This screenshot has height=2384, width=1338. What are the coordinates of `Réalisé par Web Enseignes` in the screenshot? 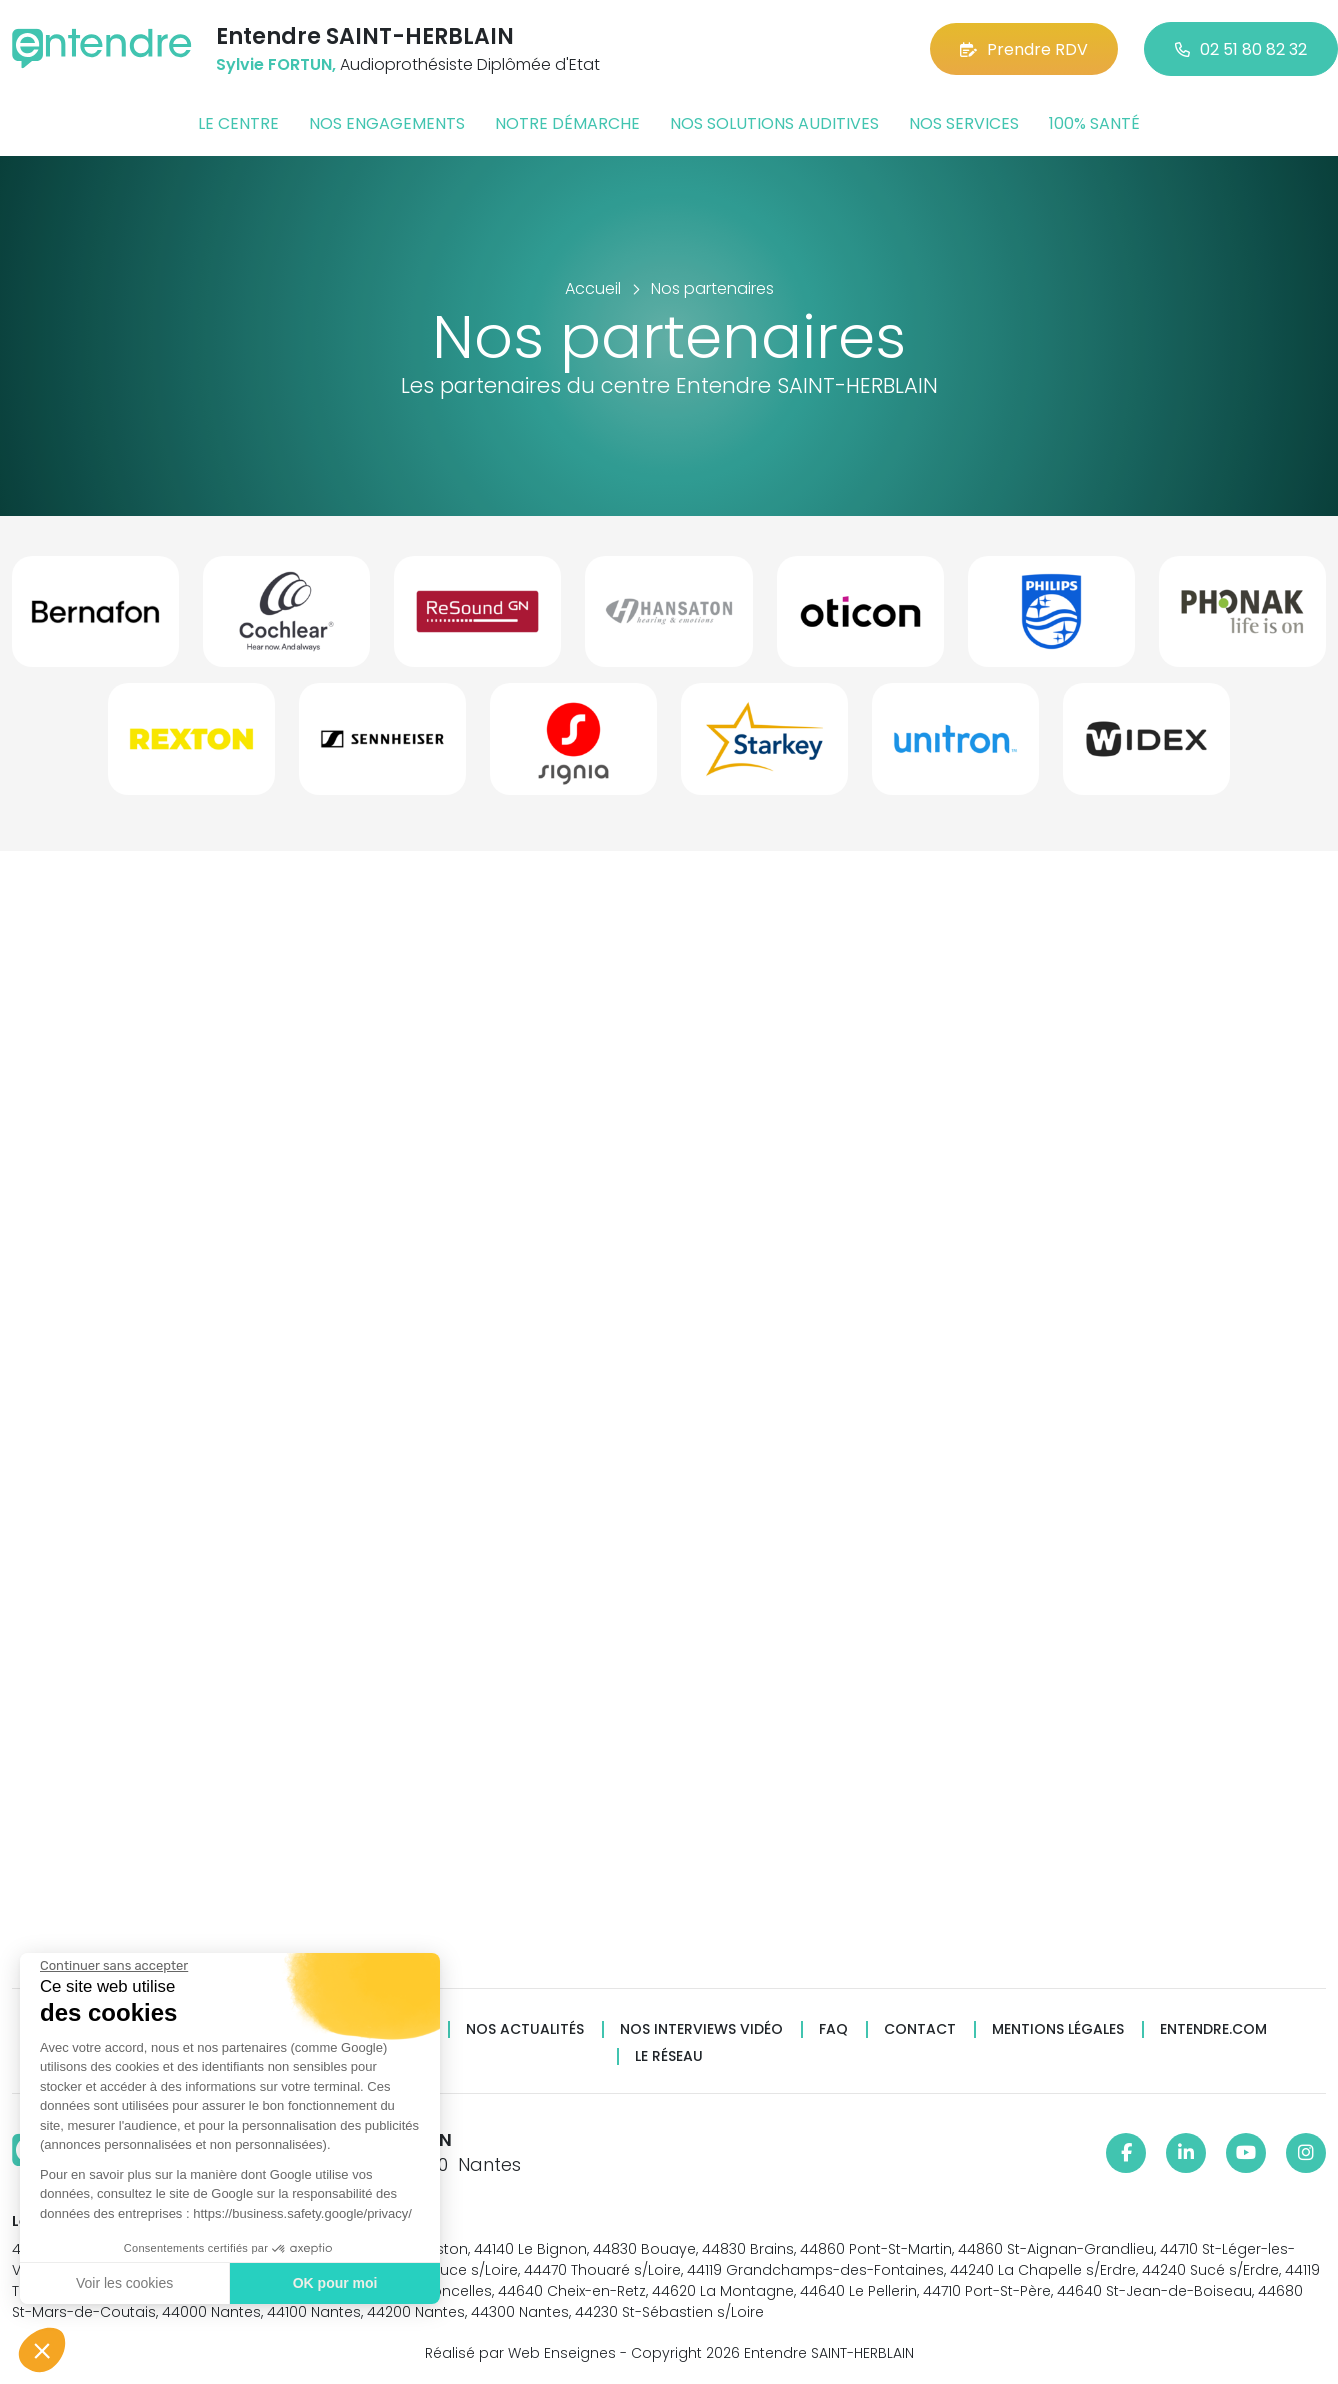 It's located at (520, 2353).